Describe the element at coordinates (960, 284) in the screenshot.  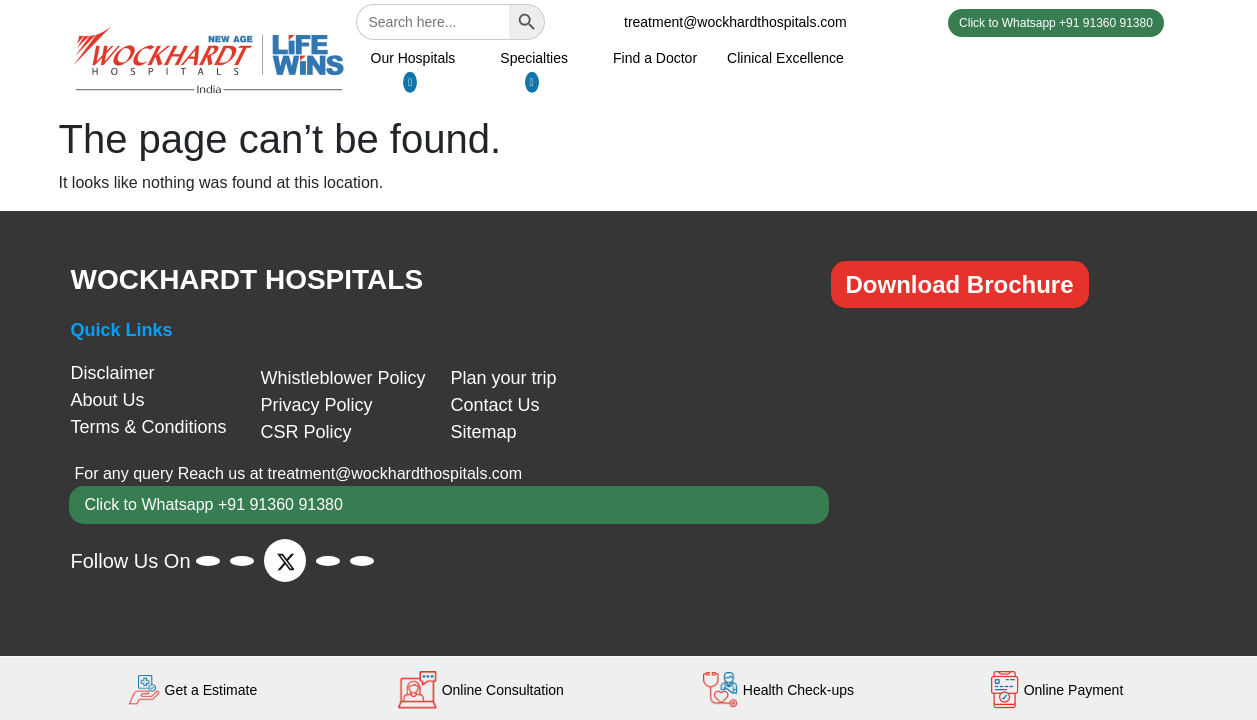
I see `Download Brochure` at that location.